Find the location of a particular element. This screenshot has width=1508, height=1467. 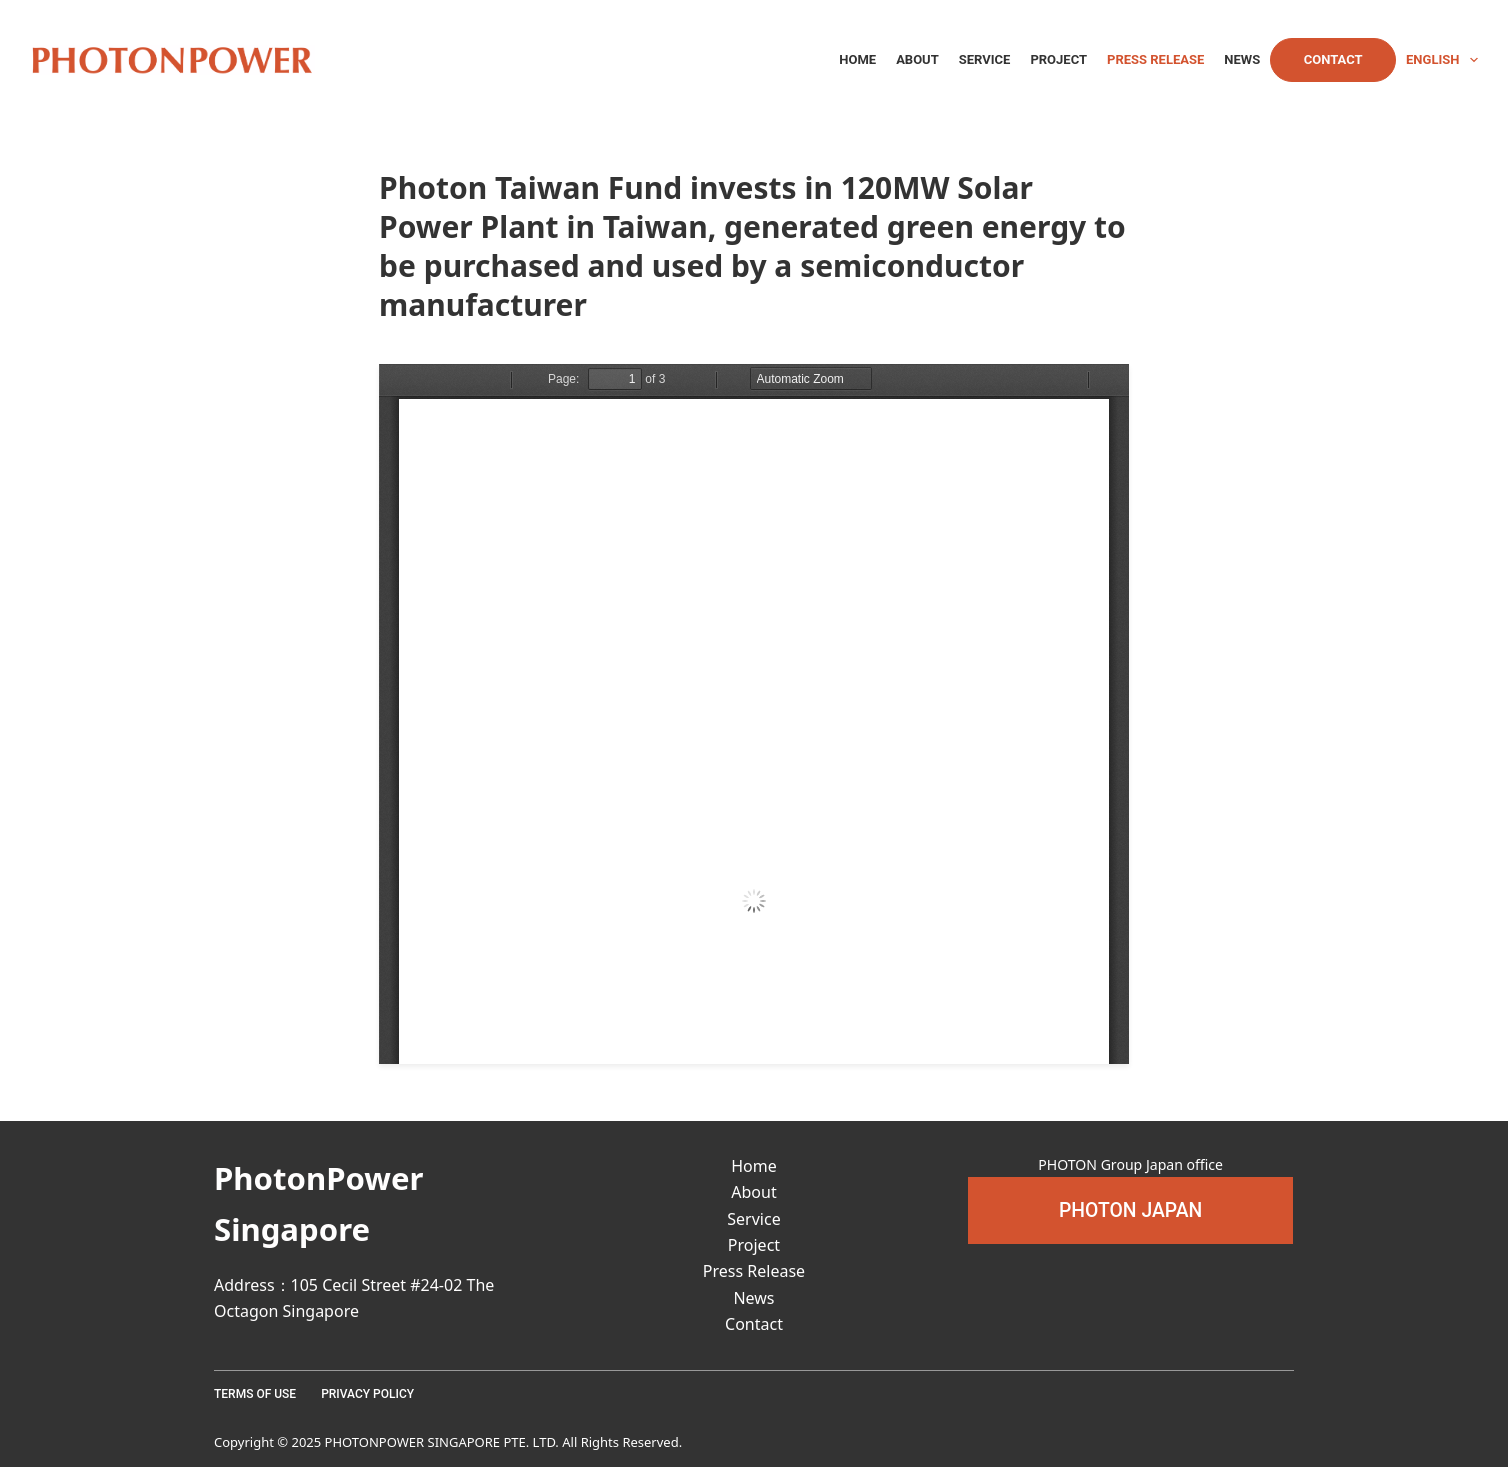

[button] is located at coordinates (1130, 1210).